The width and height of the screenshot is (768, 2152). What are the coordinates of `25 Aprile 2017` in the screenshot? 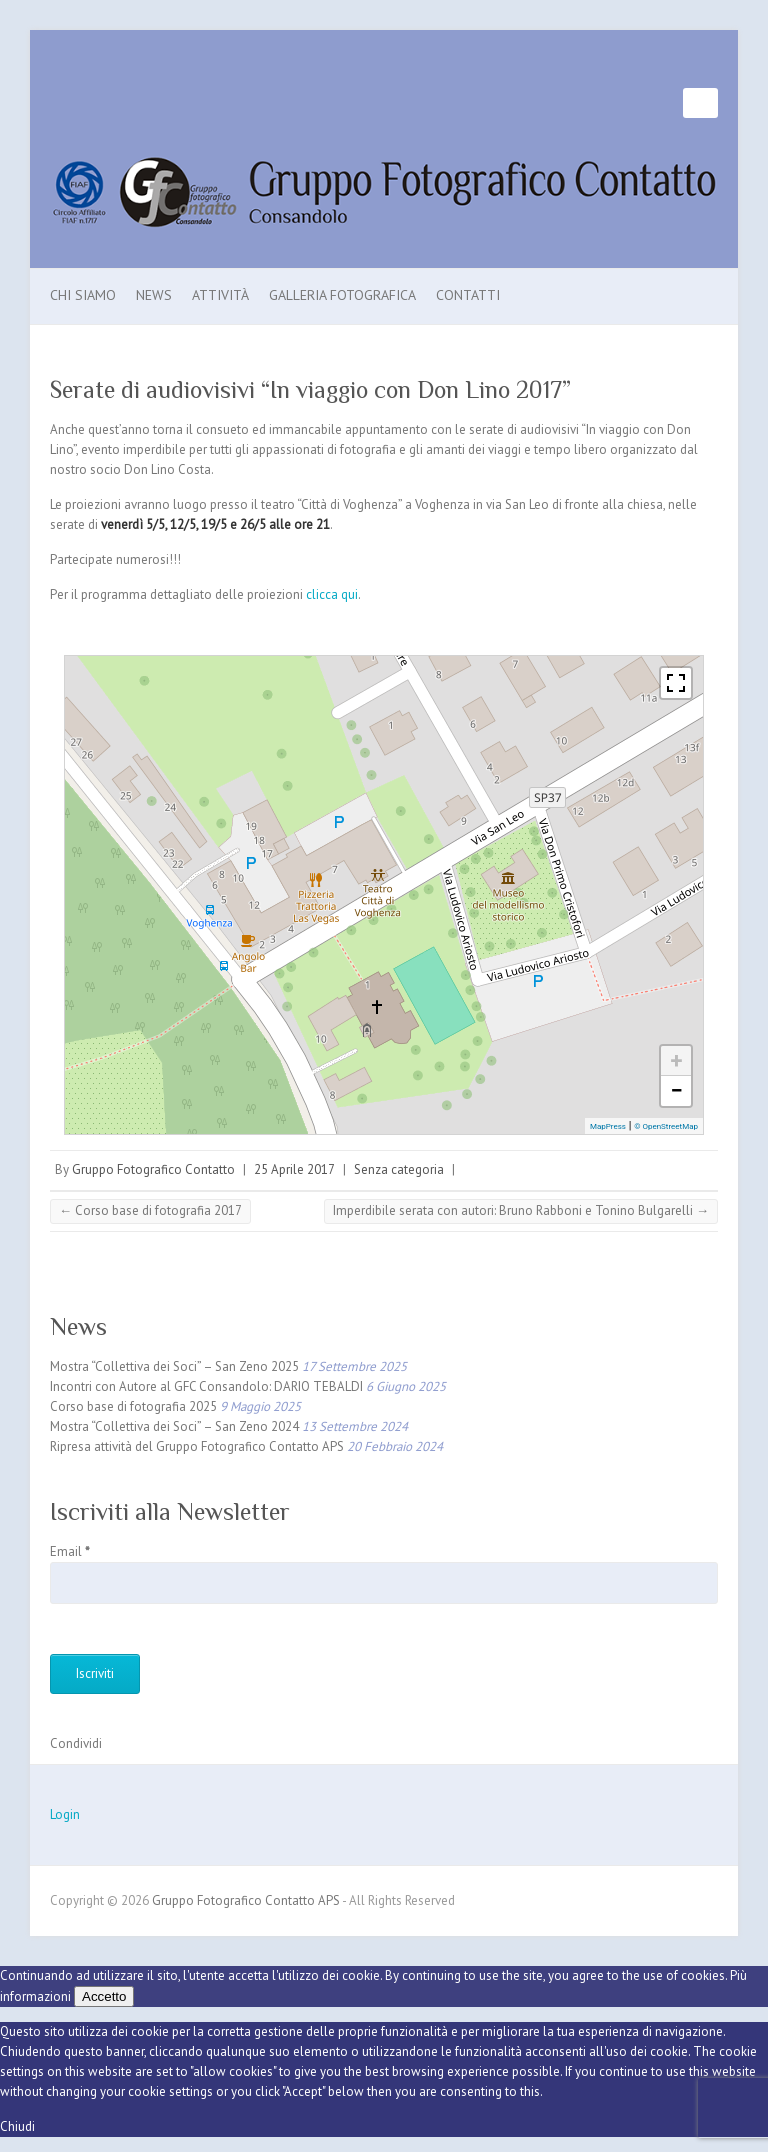 It's located at (294, 1169).